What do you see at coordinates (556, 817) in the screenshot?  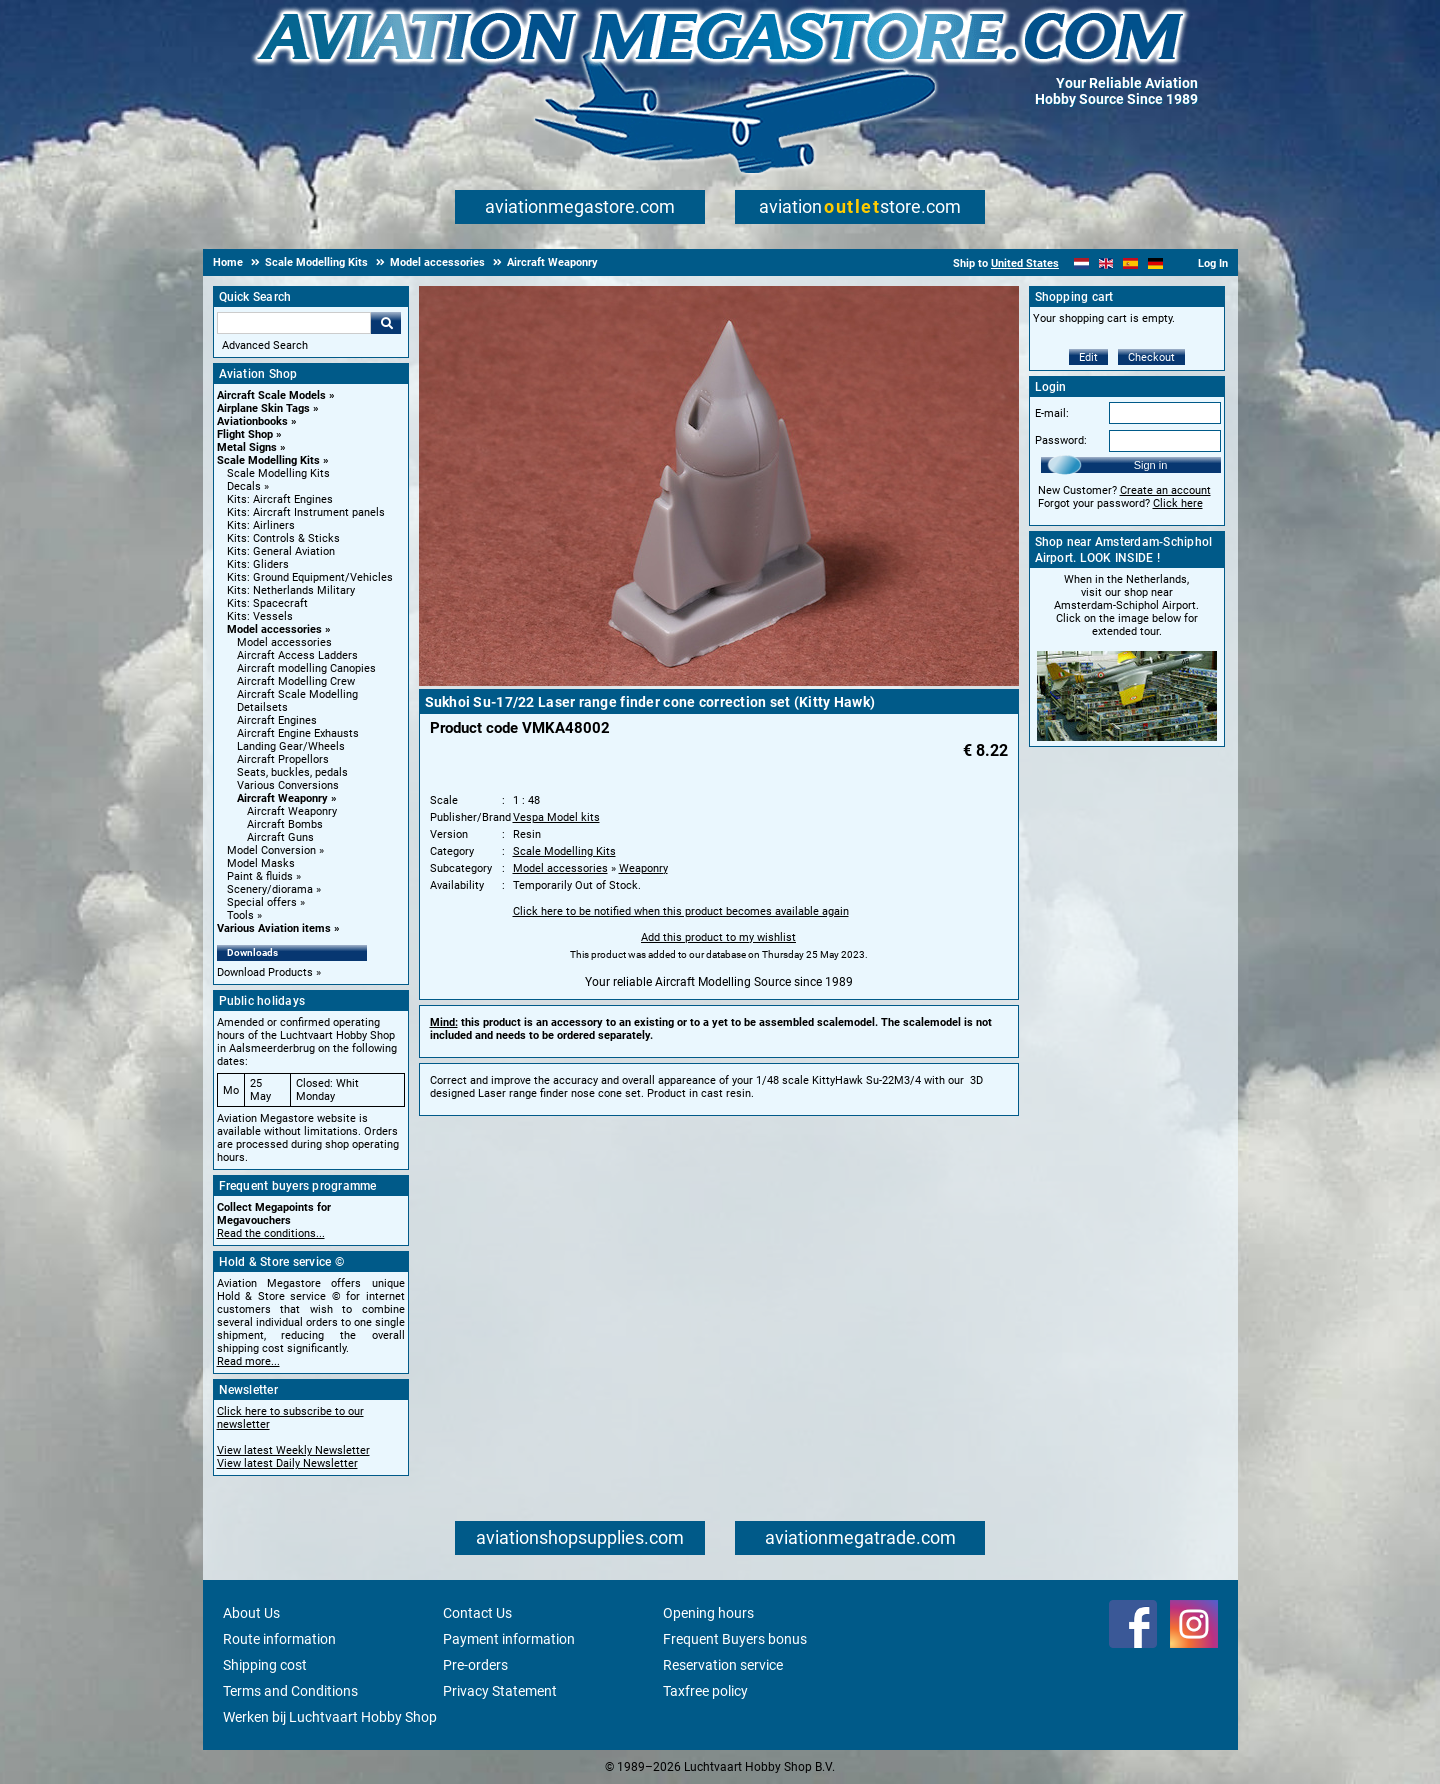 I see `Vespa Model kits` at bounding box center [556, 817].